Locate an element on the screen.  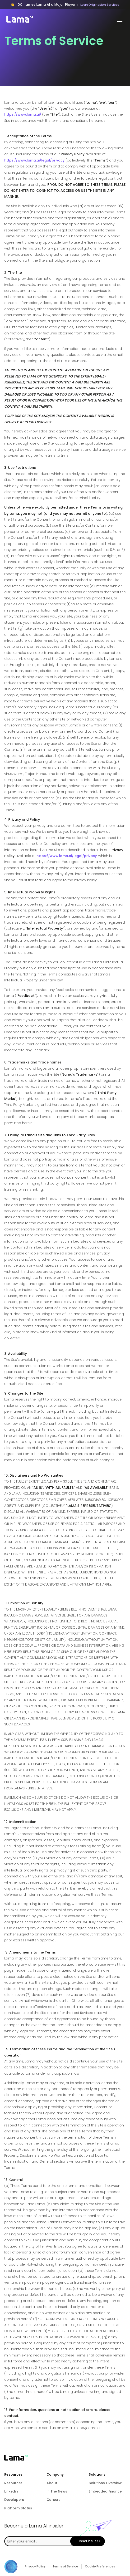
Embedded Finance is located at coordinates (105, 2491).